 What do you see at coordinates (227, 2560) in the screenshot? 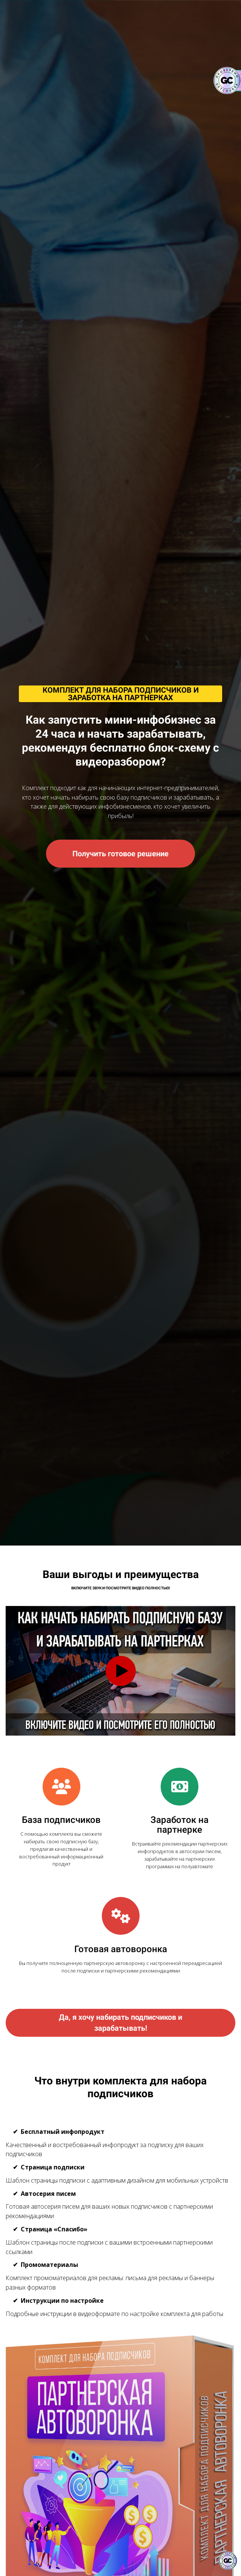
I see `[Знак качества]` at bounding box center [227, 2560].